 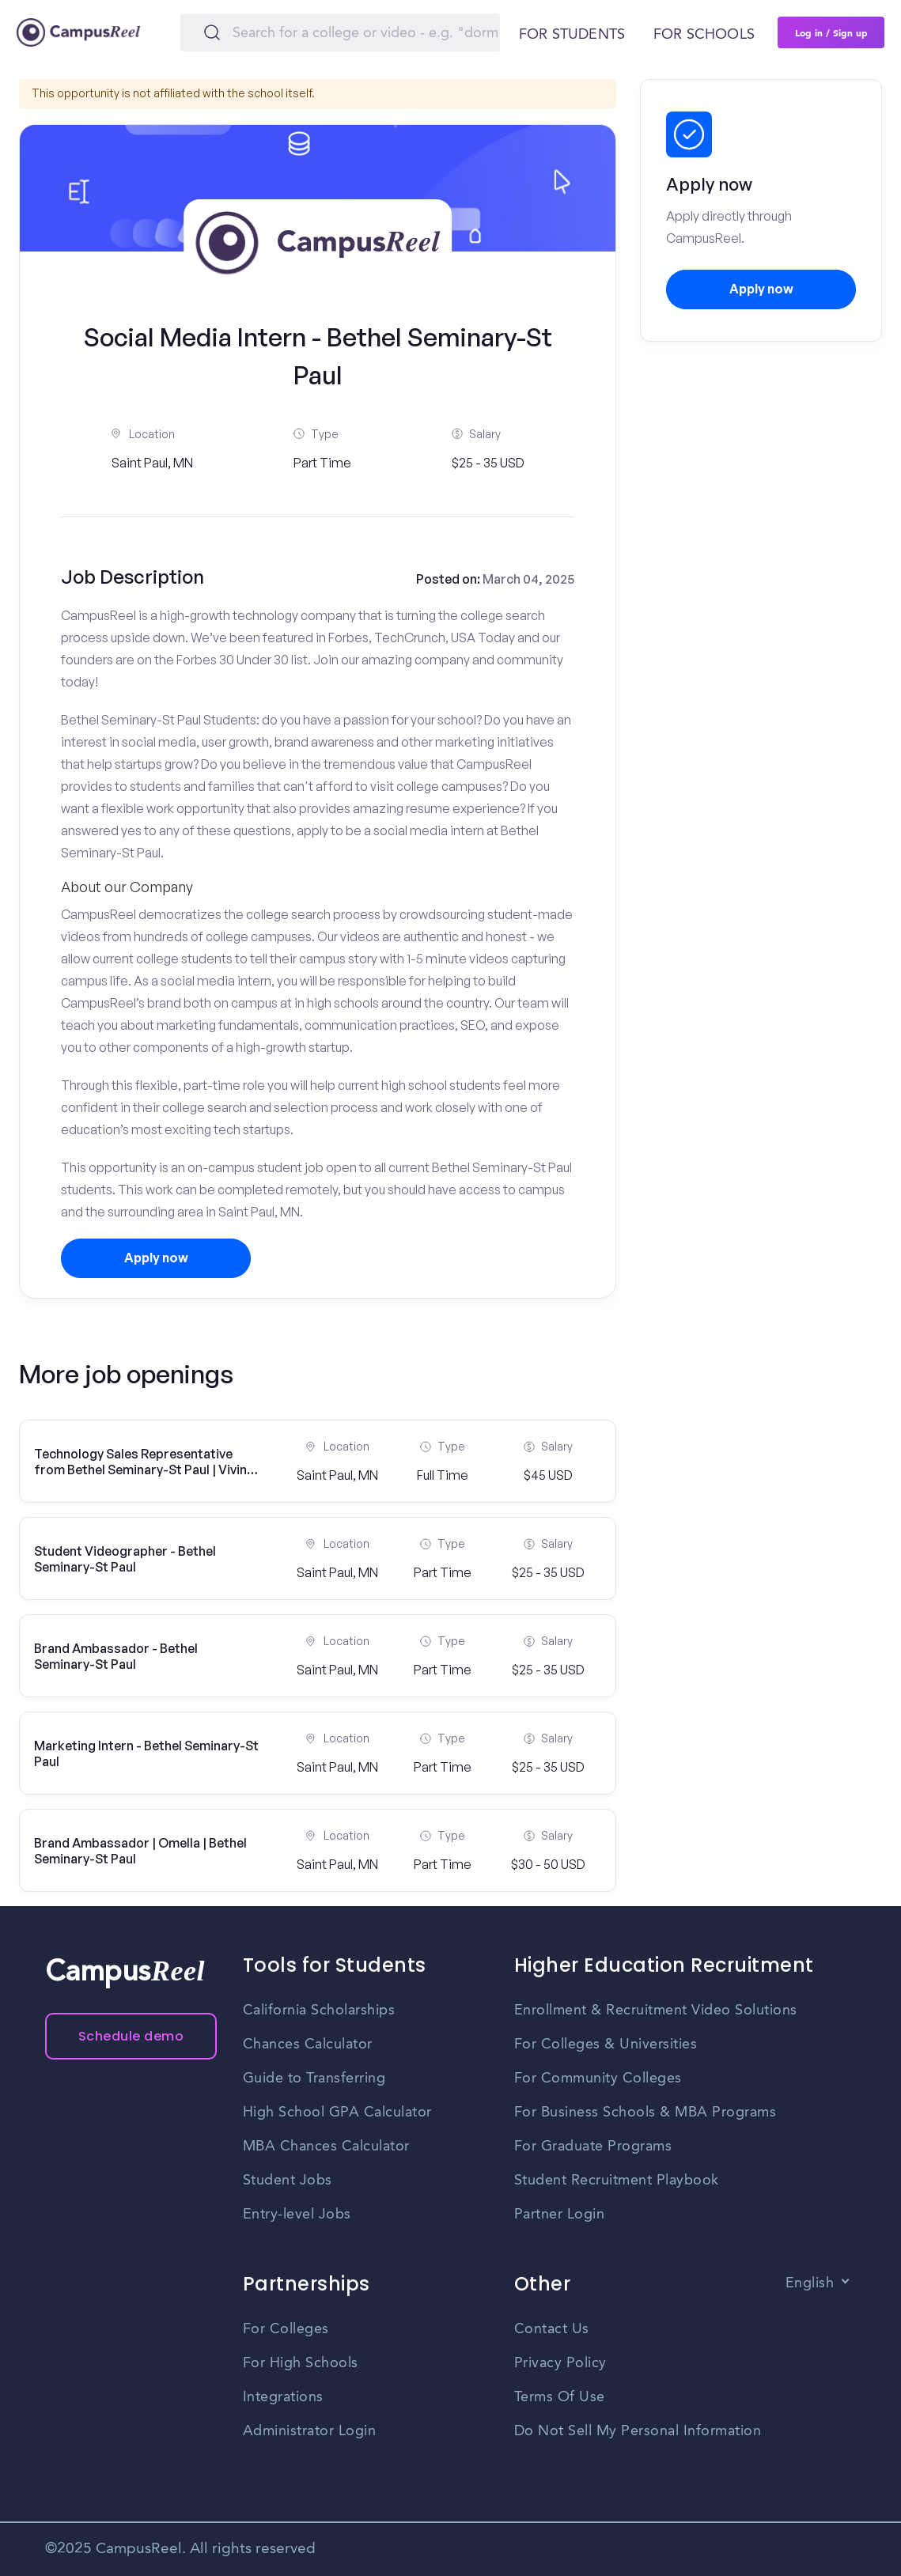 What do you see at coordinates (308, 2044) in the screenshot?
I see `Chances Calculator` at bounding box center [308, 2044].